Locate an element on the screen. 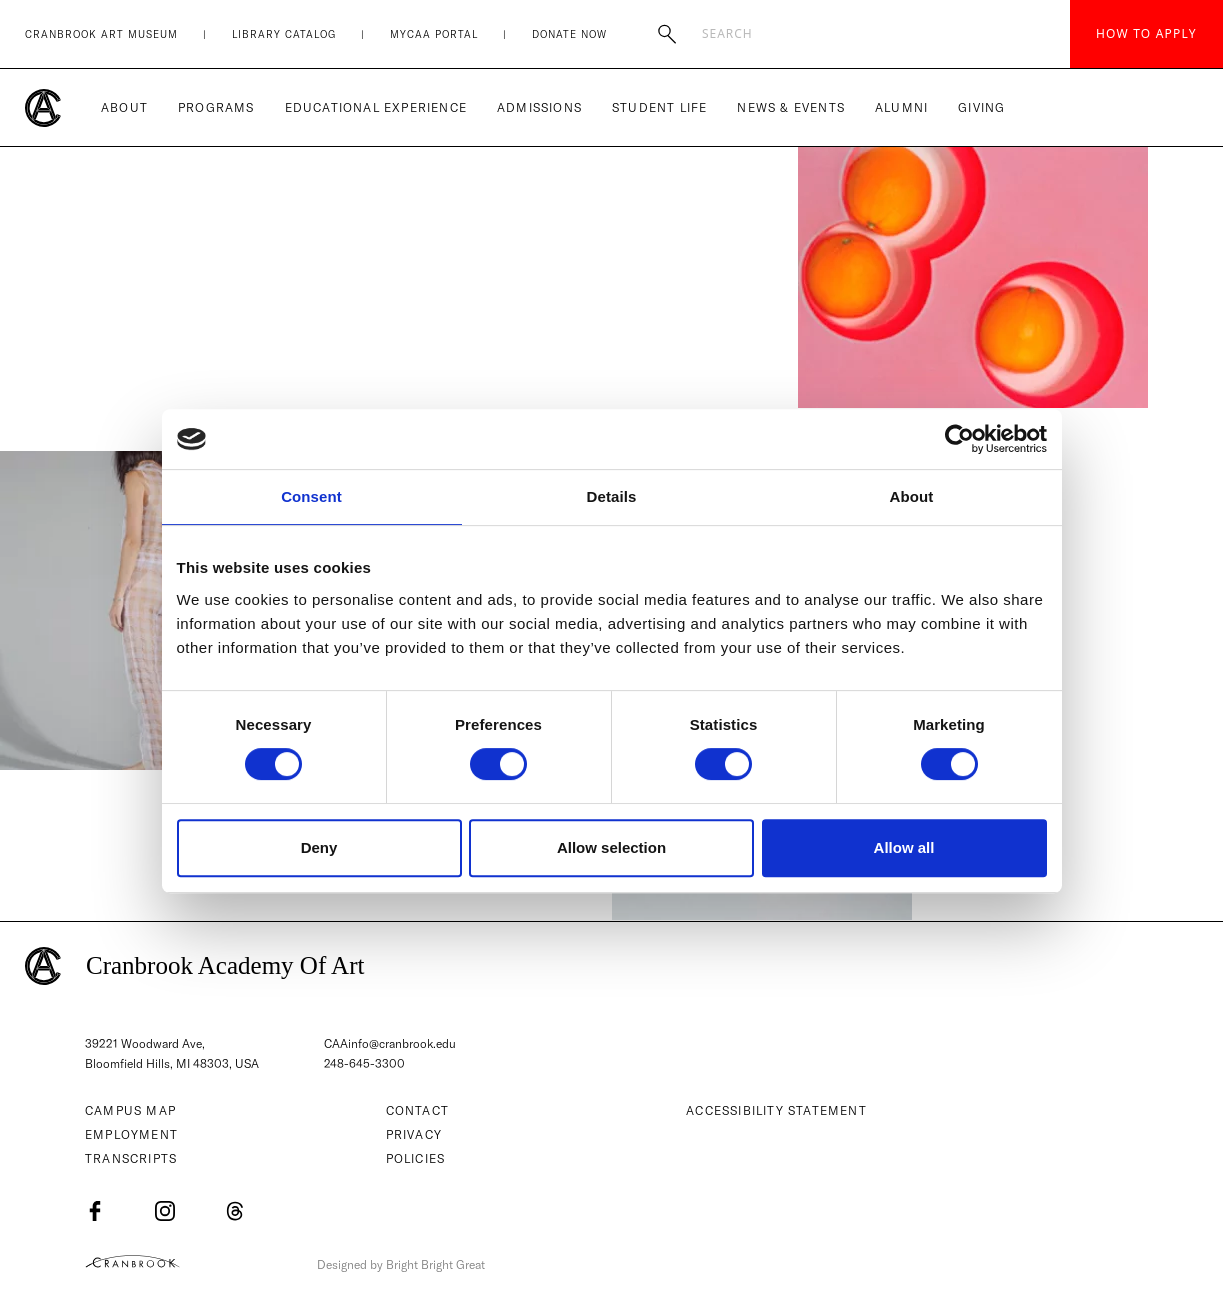  CAAinfo@cranbrook.edu is located at coordinates (390, 1043).